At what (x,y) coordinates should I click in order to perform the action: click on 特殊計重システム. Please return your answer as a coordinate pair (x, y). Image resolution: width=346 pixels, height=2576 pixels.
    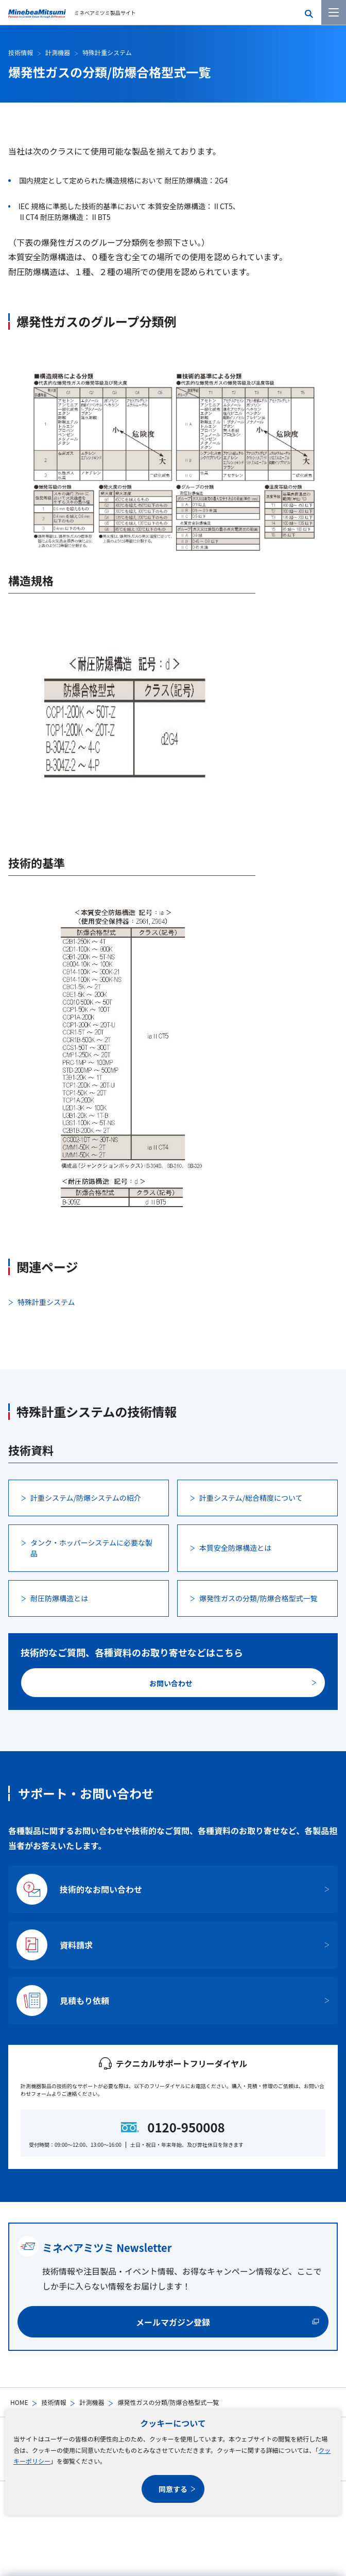
    Looking at the image, I should click on (107, 52).